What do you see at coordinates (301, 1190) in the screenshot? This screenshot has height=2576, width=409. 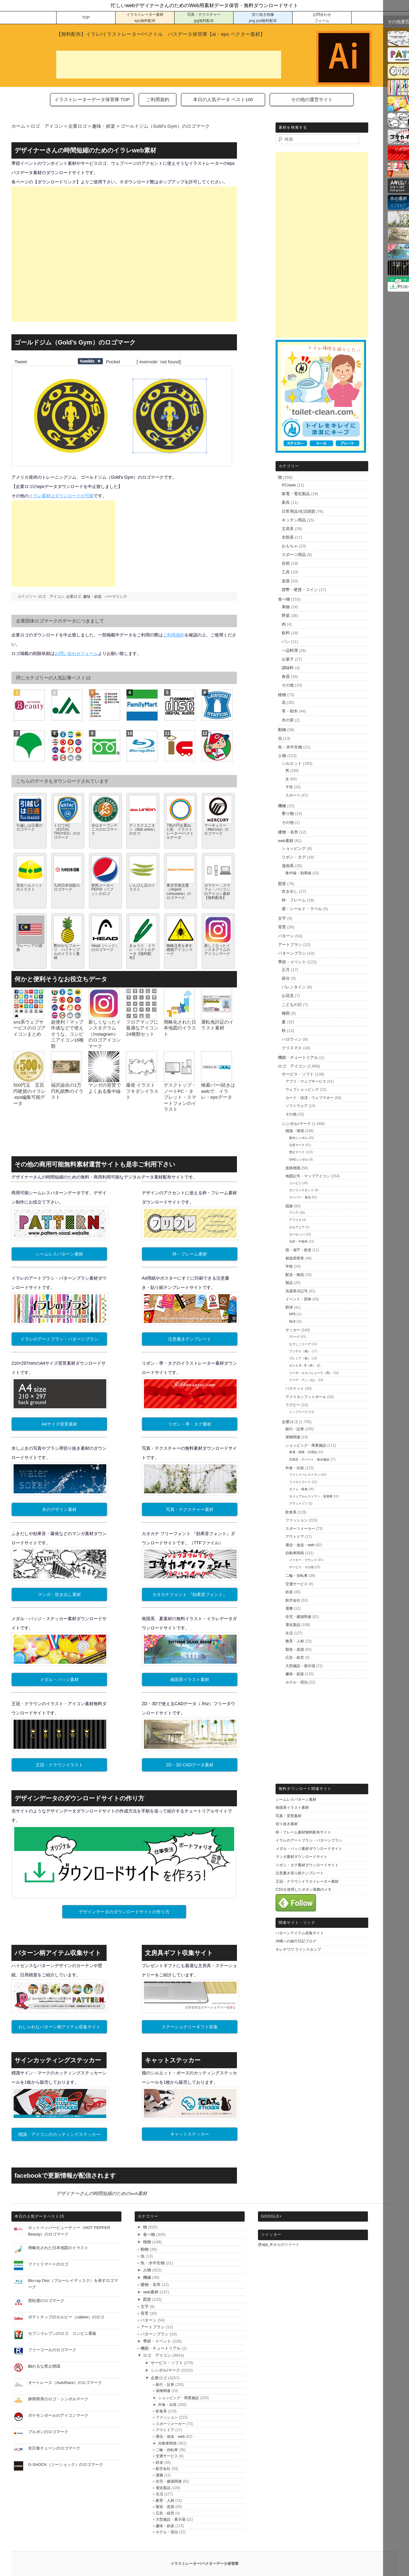 I see `ガソリンスタンド` at bounding box center [301, 1190].